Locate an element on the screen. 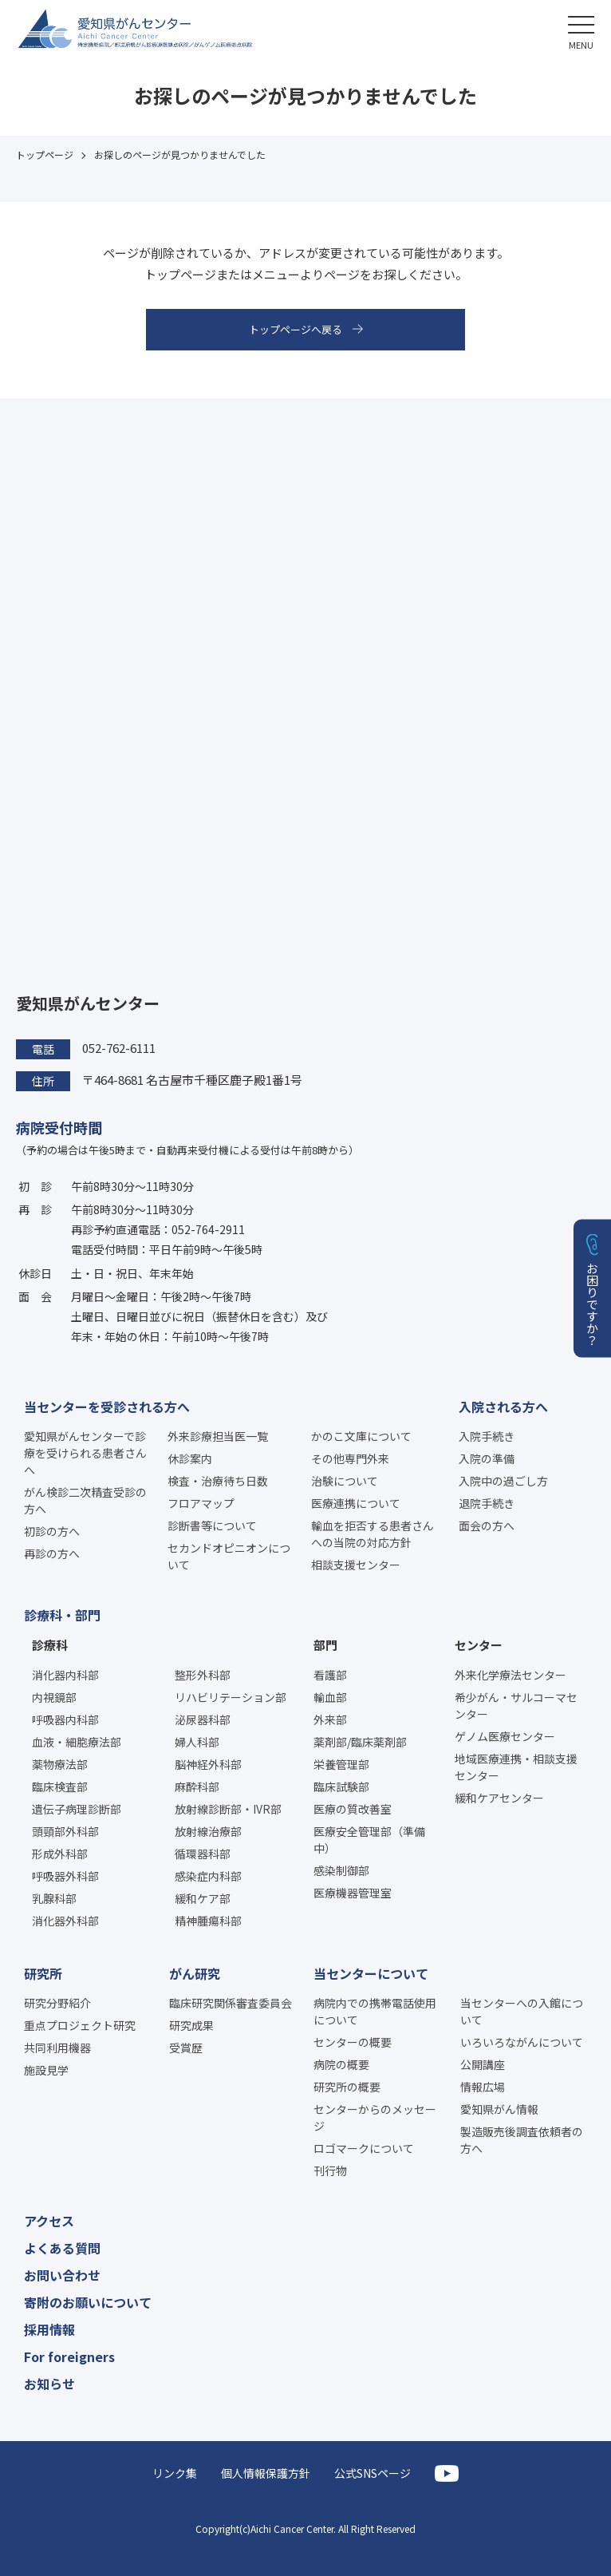 The width and height of the screenshot is (611, 2576). 情報広場 is located at coordinates (482, 2087).